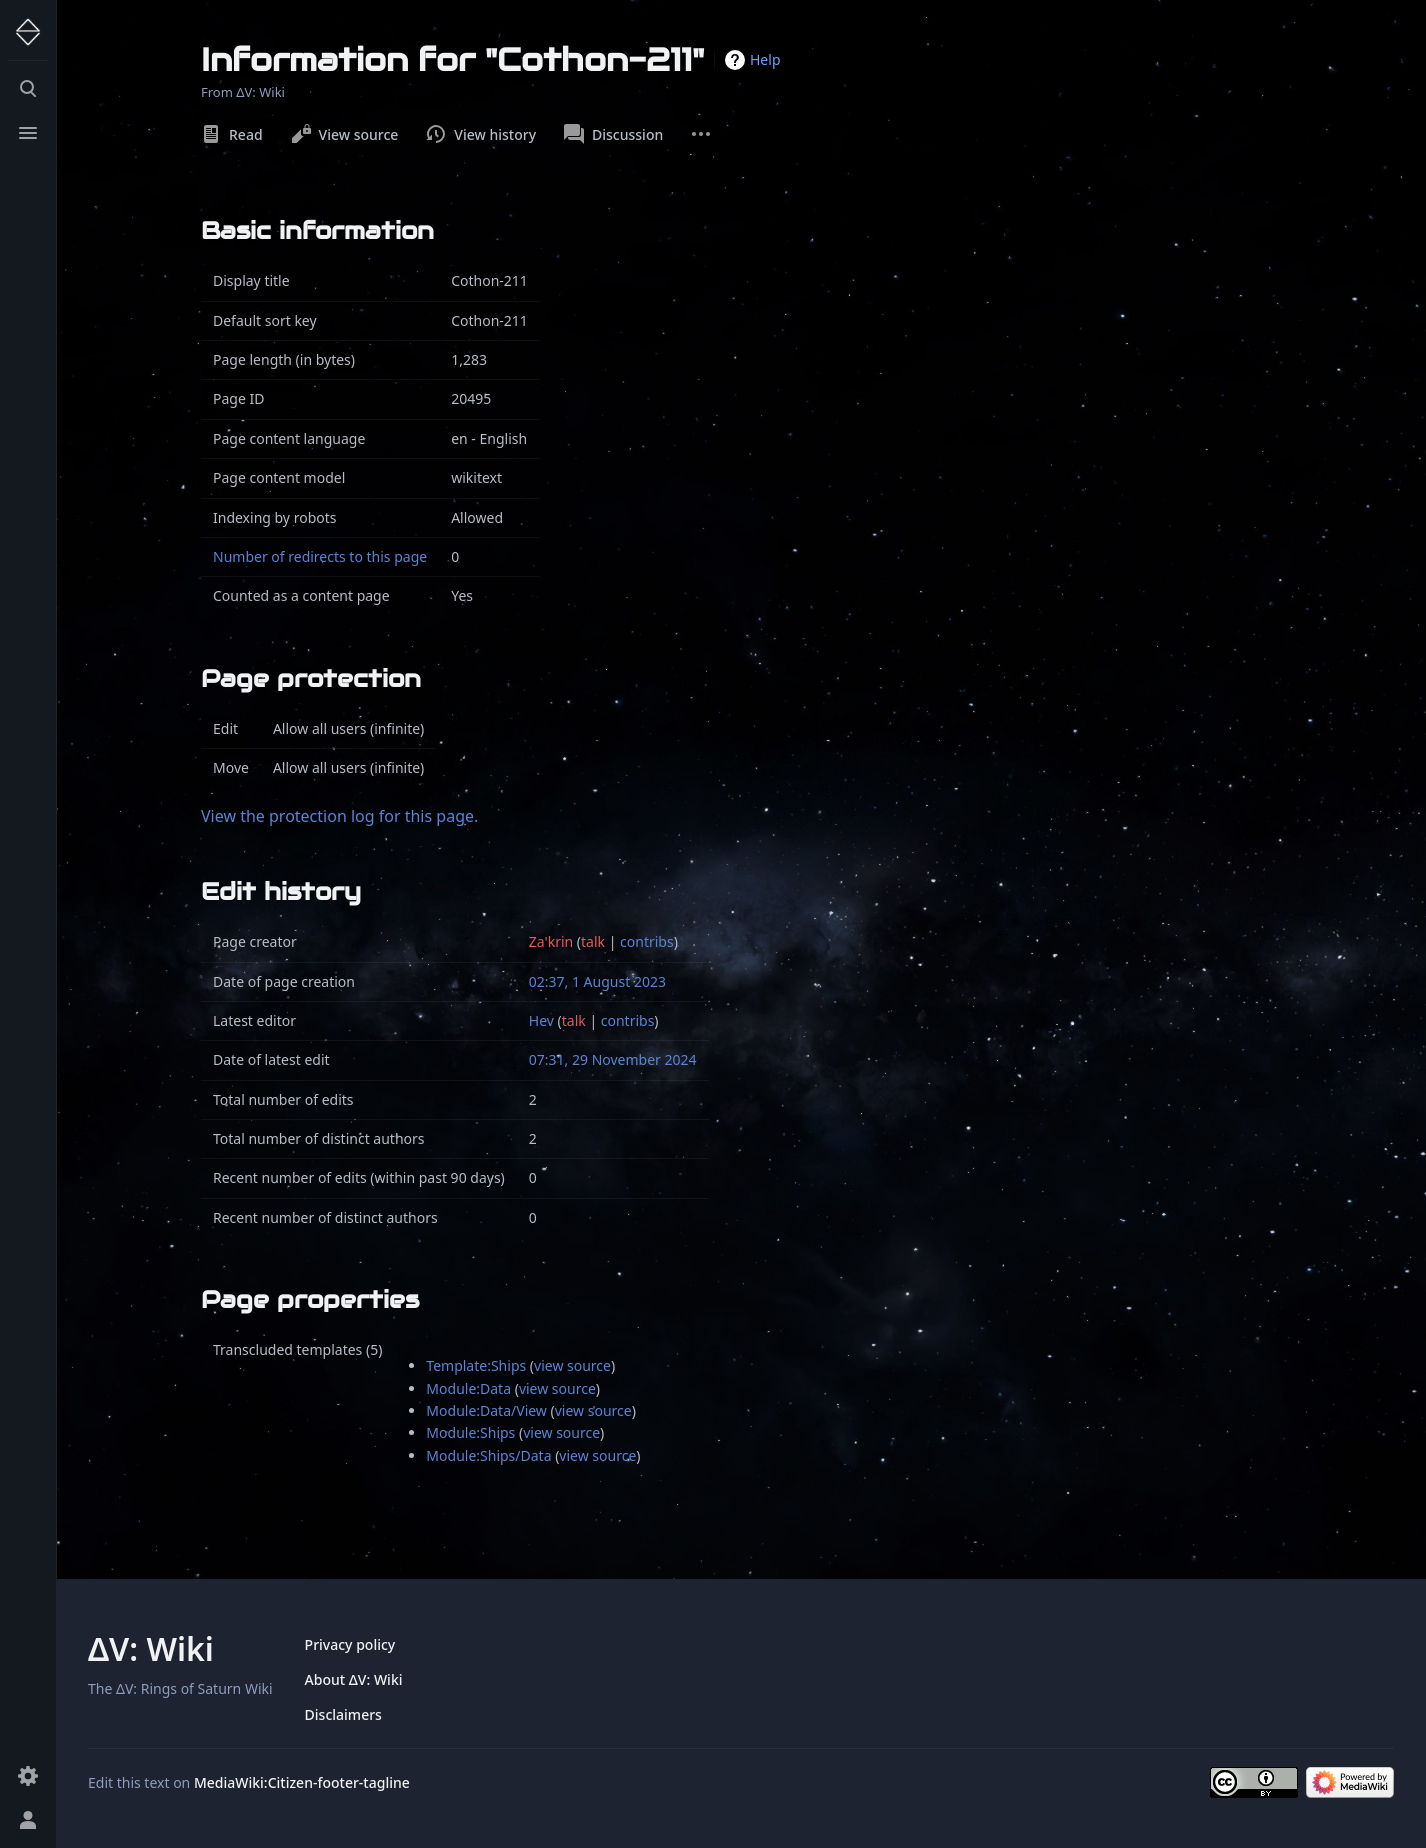 Image resolution: width=1426 pixels, height=1848 pixels. Describe the element at coordinates (613, 134) in the screenshot. I see `Discussion` at that location.